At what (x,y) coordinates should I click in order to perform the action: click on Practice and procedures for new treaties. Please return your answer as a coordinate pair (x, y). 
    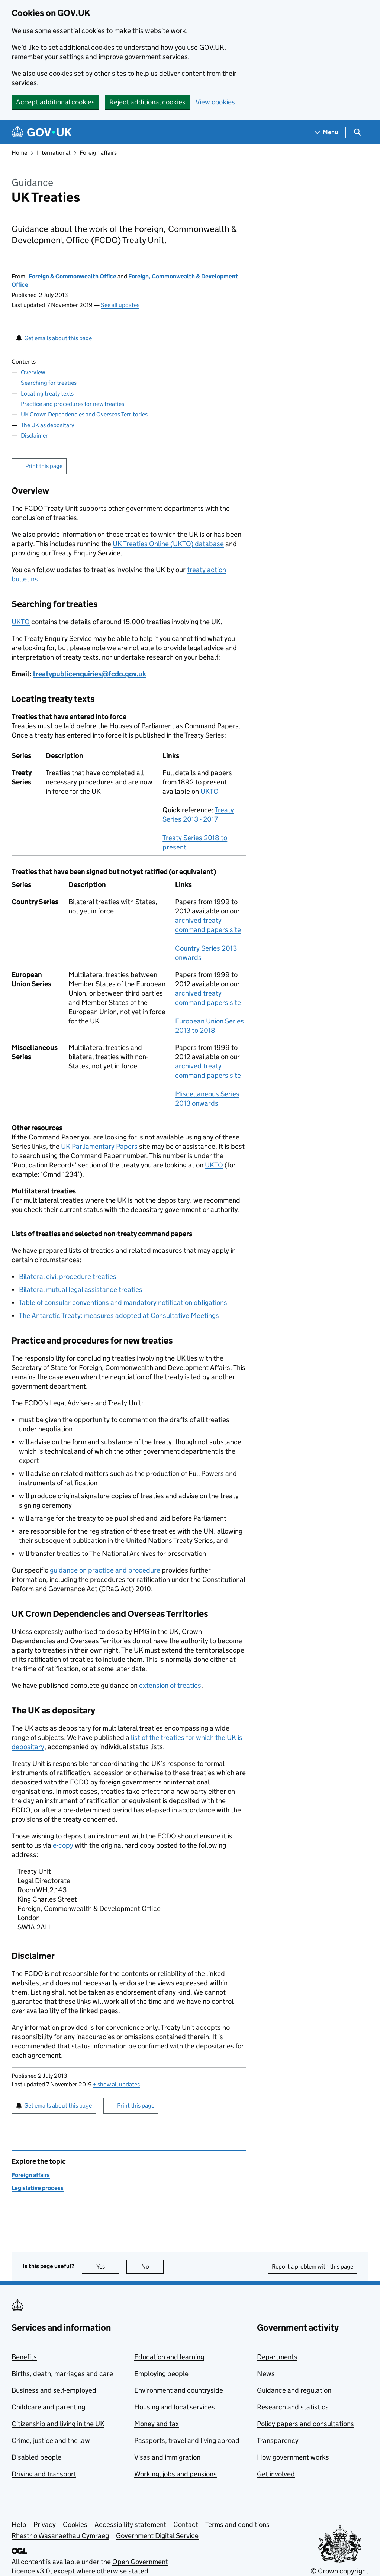
    Looking at the image, I should click on (72, 403).